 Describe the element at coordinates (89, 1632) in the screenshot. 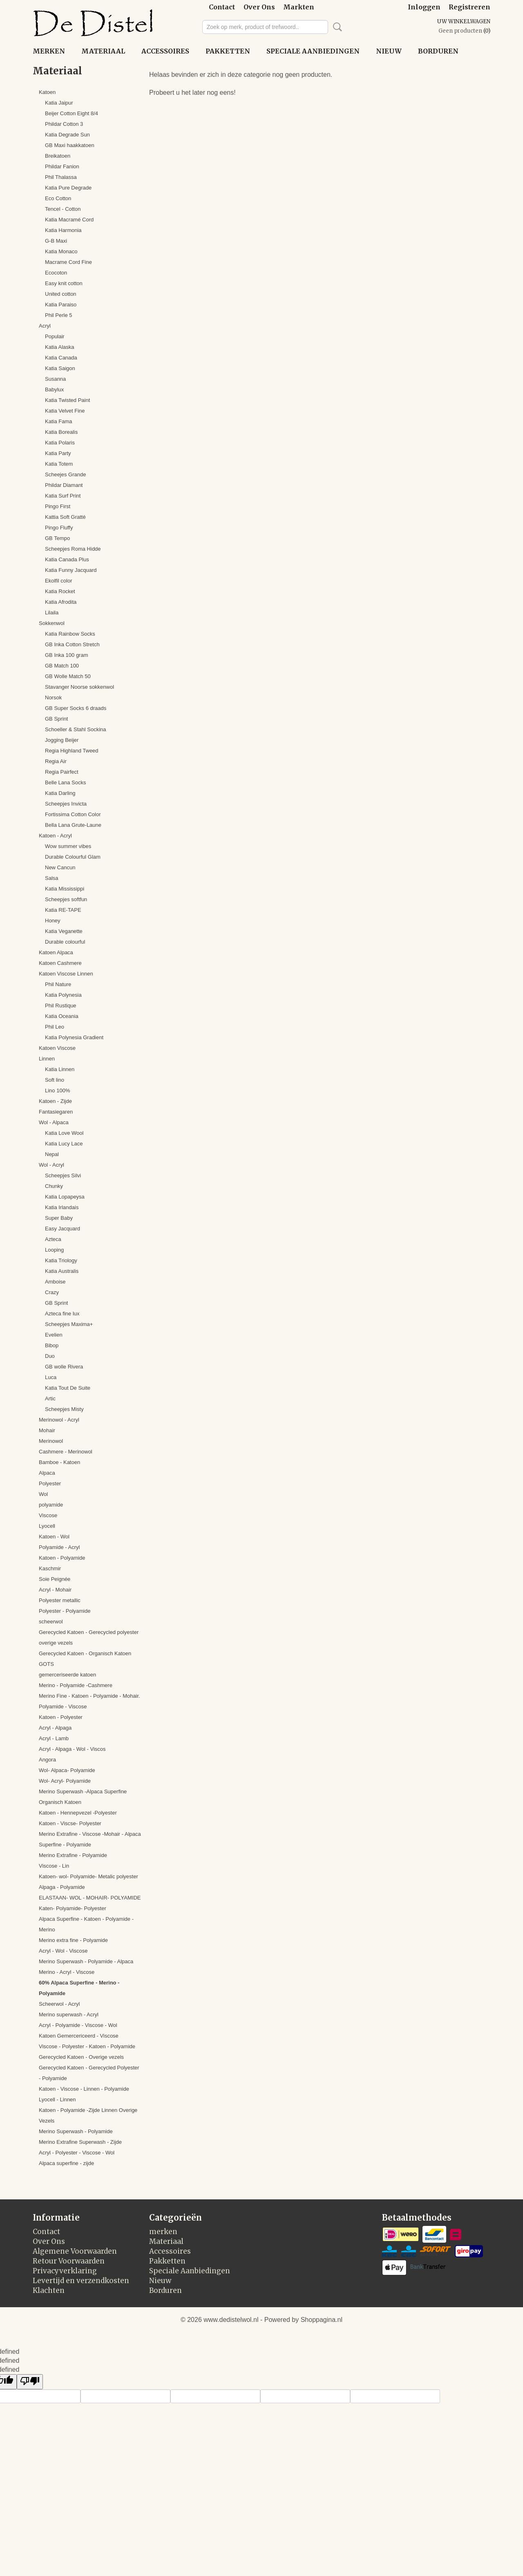

I see `Gerecycled Katoen - Gerecycled polyester` at that location.